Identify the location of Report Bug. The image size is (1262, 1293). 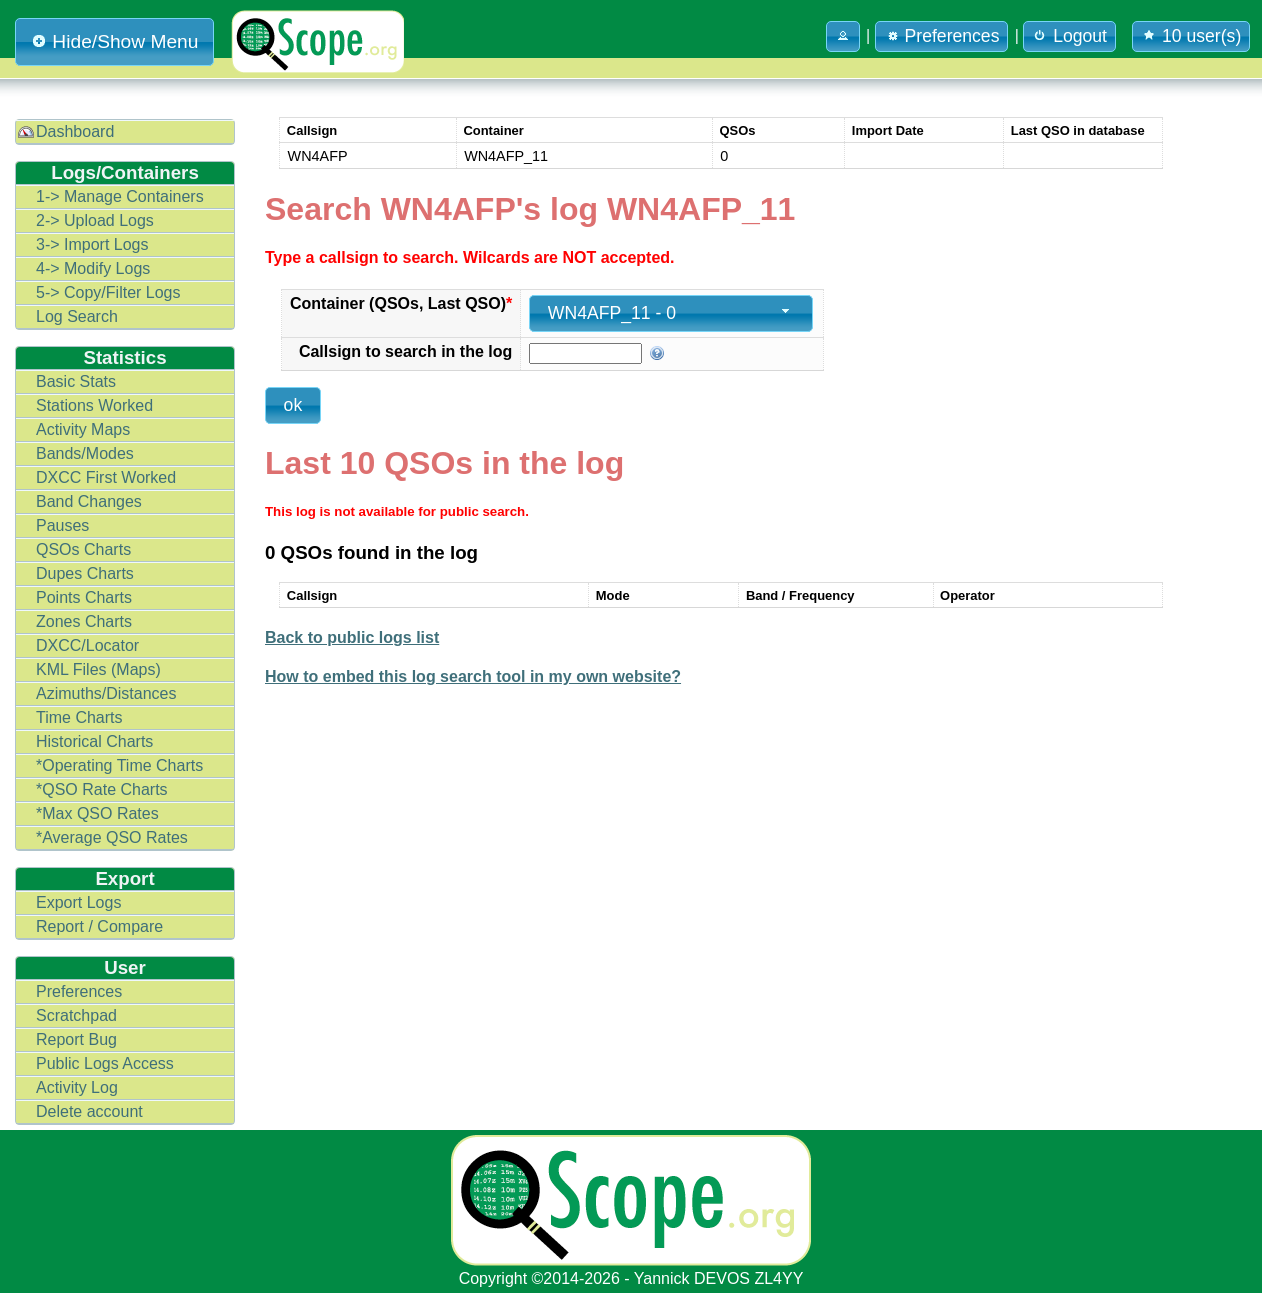
(76, 1039).